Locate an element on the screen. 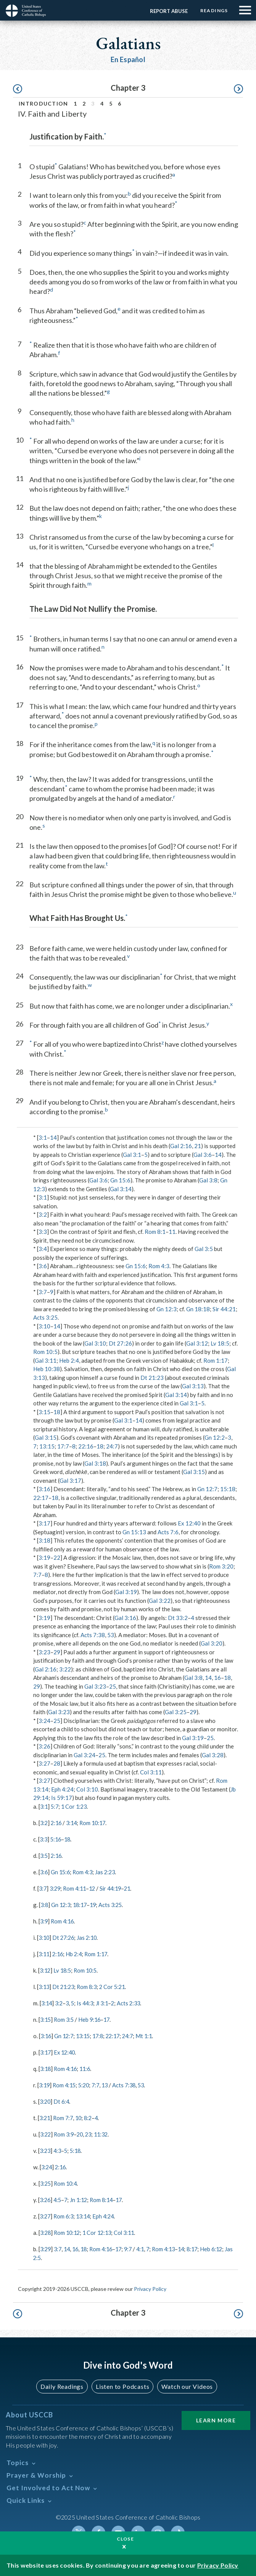  3:8 is located at coordinates (44, 1903).